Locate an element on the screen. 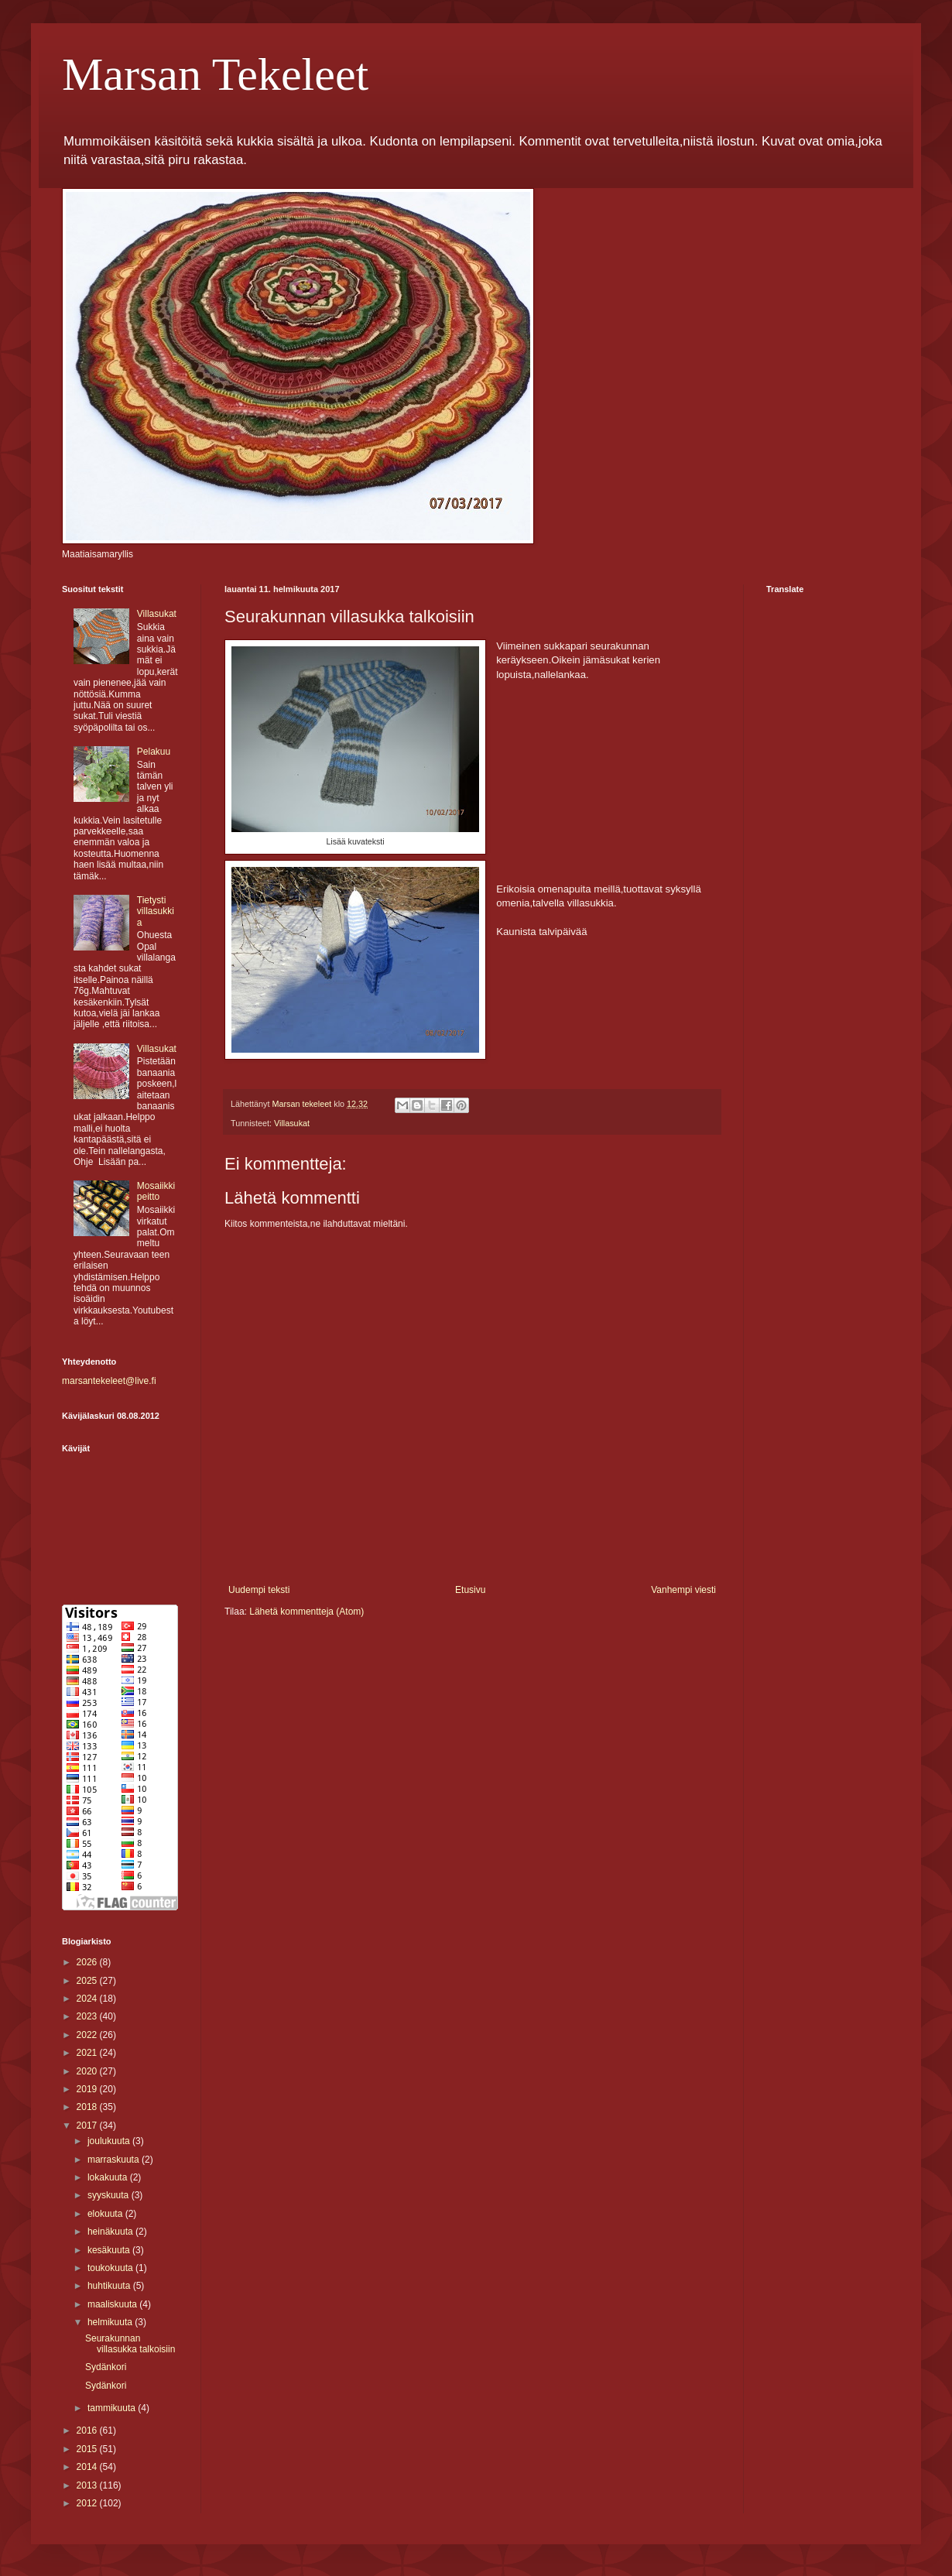 This screenshot has height=2576, width=952. 2024 is located at coordinates (88, 1998).